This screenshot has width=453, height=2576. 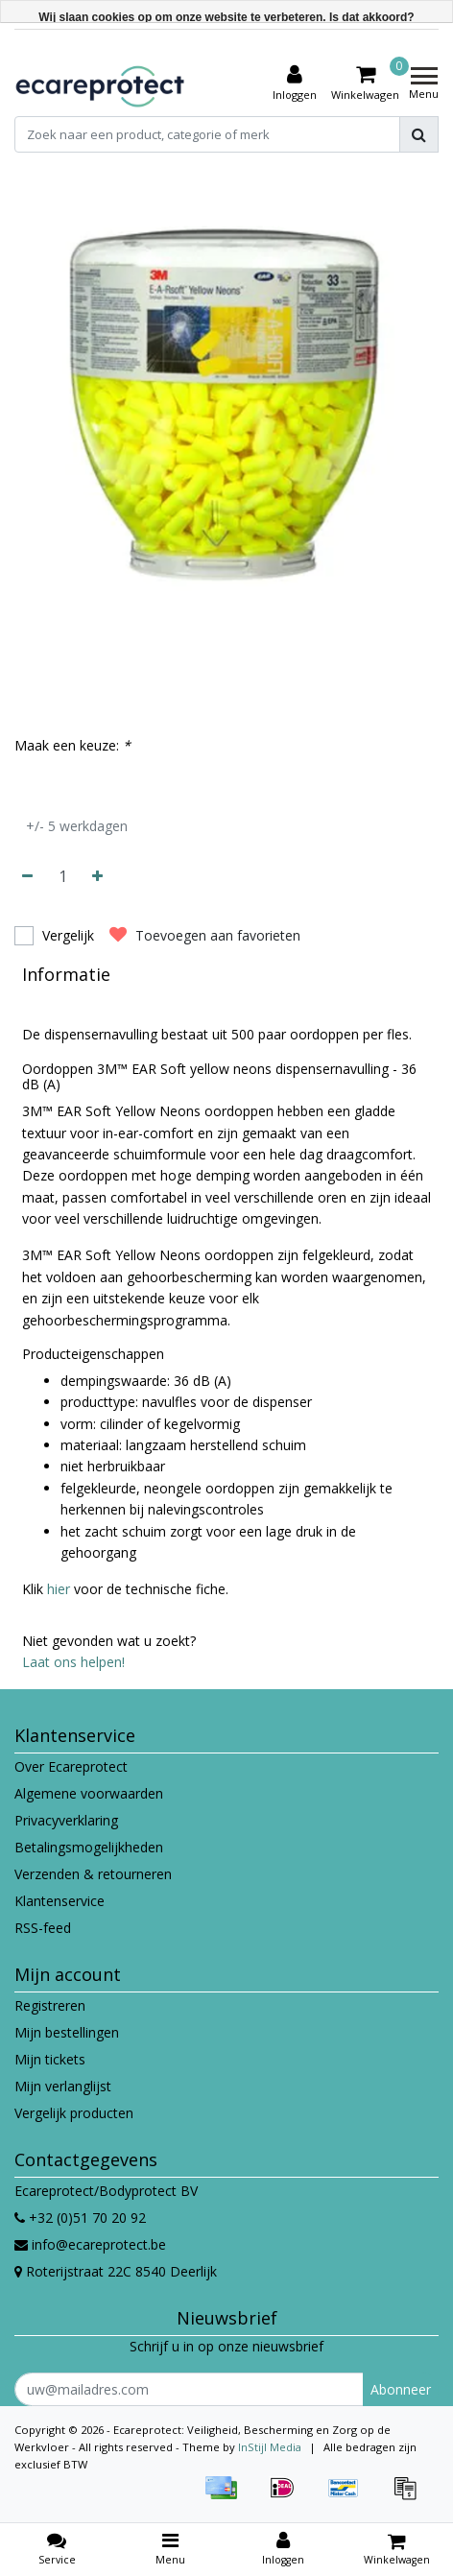 What do you see at coordinates (400, 2389) in the screenshot?
I see `Abonneer` at bounding box center [400, 2389].